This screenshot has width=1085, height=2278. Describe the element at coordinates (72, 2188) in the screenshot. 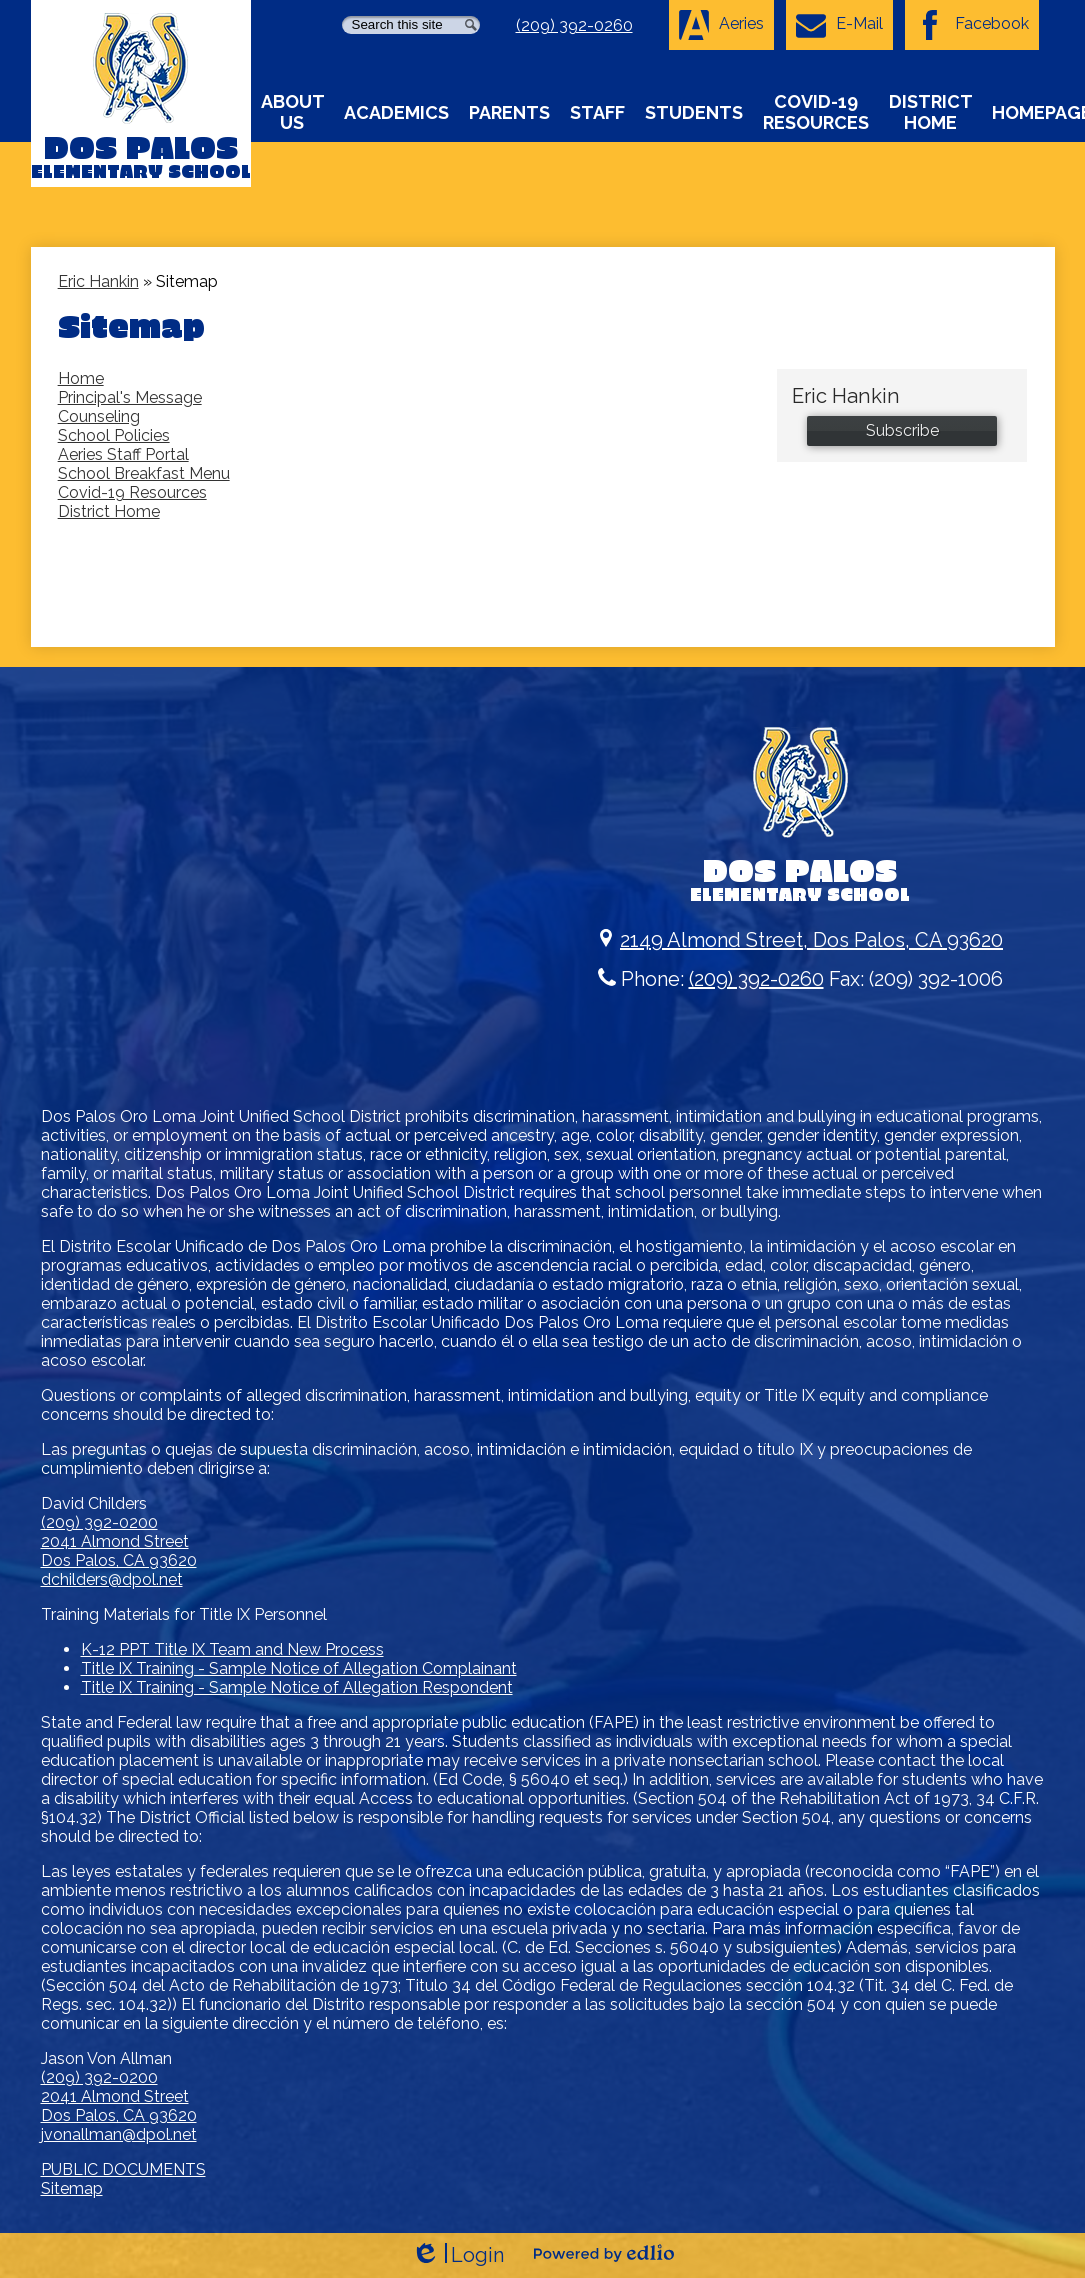

I see `Sitemap` at that location.